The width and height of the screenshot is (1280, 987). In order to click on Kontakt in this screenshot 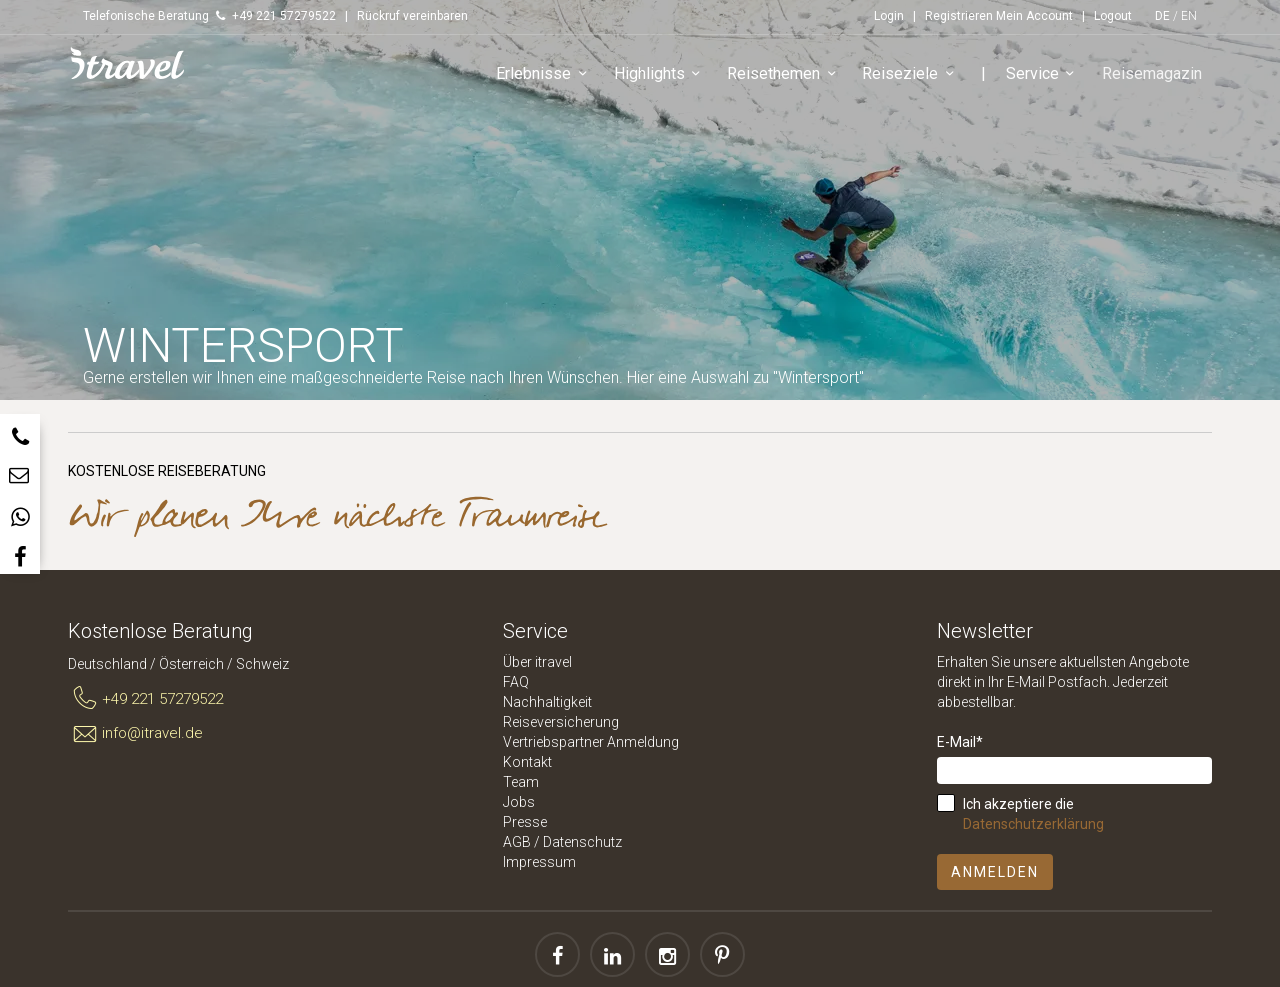, I will do `click(527, 762)`.